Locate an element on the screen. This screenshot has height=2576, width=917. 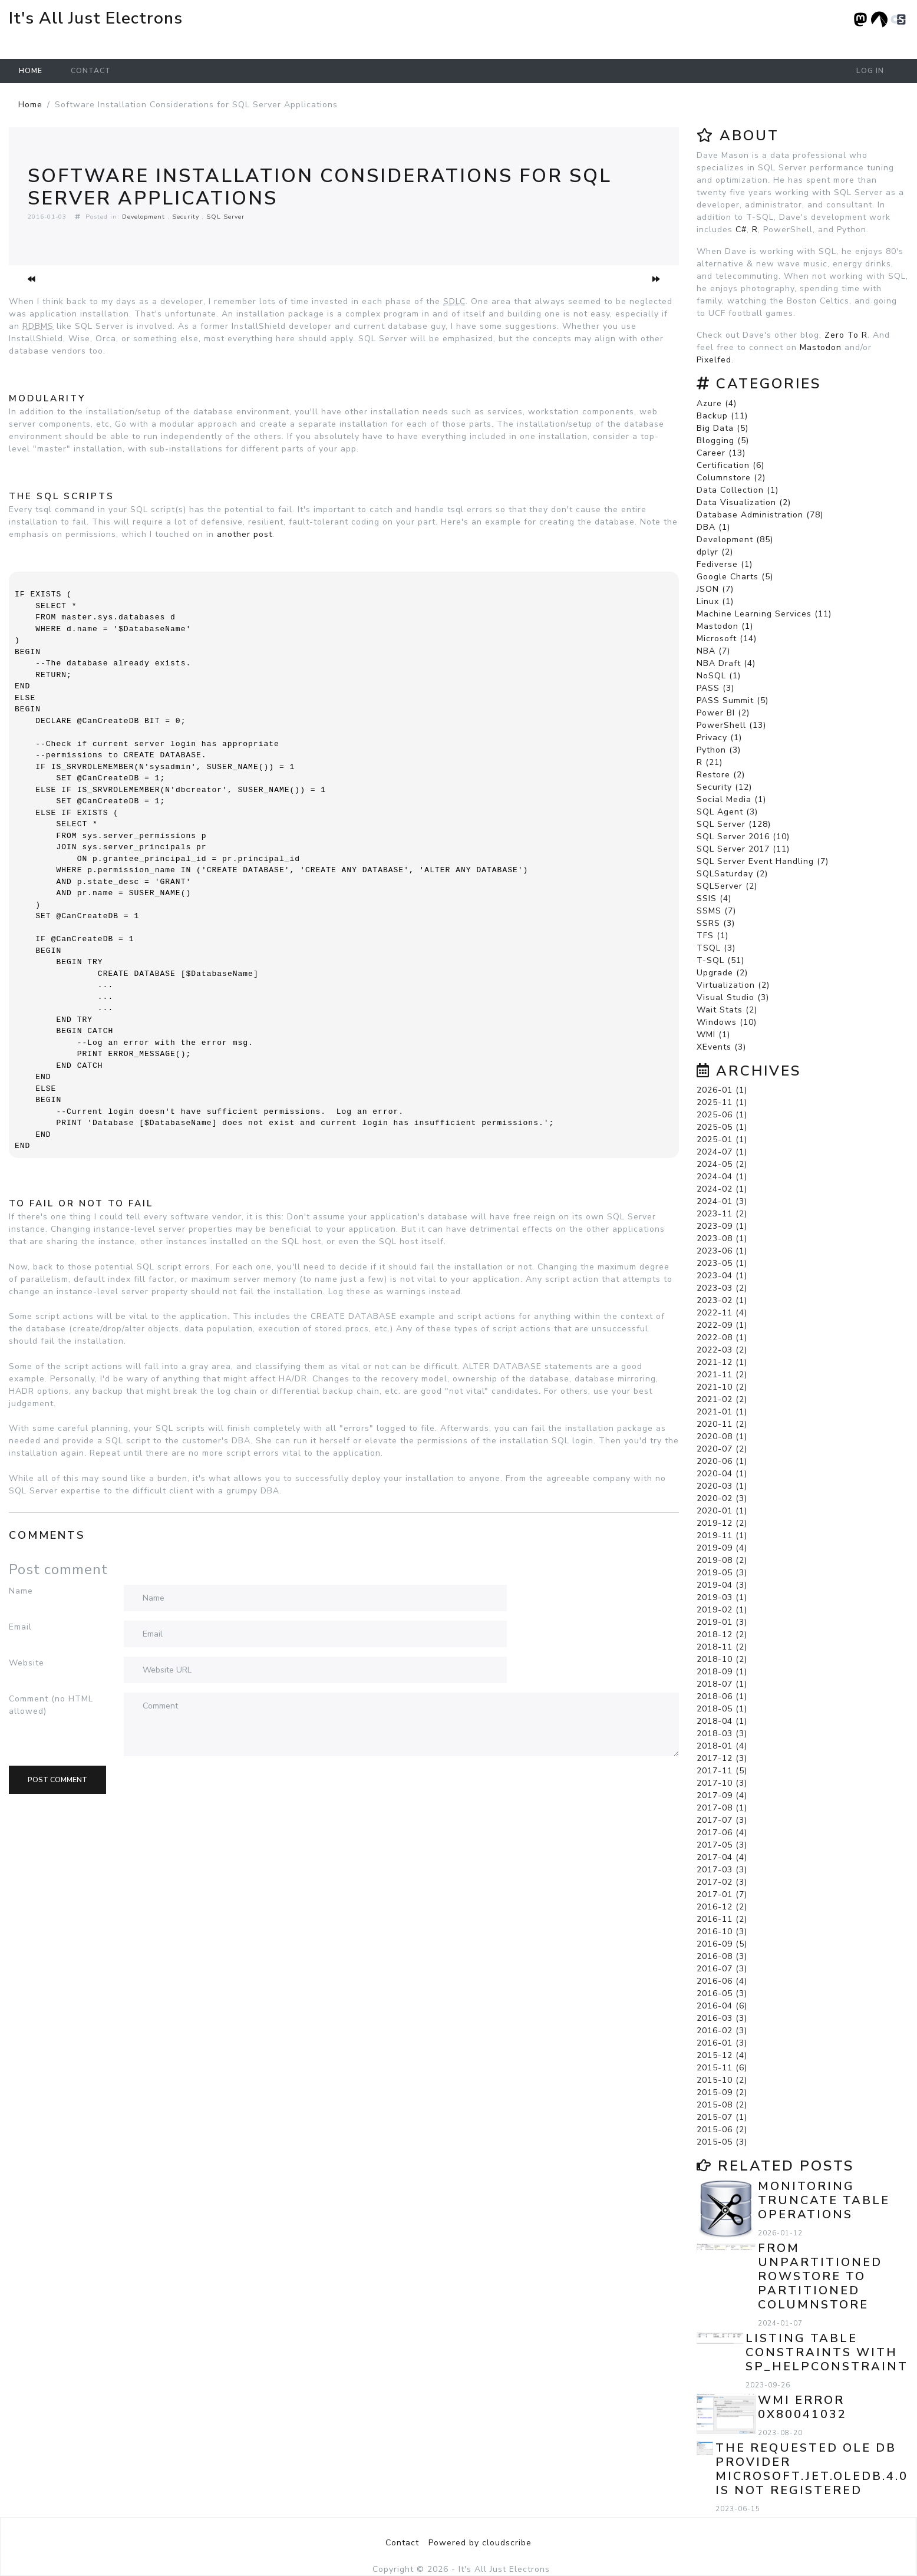
2019-04 (3) is located at coordinates (722, 1585).